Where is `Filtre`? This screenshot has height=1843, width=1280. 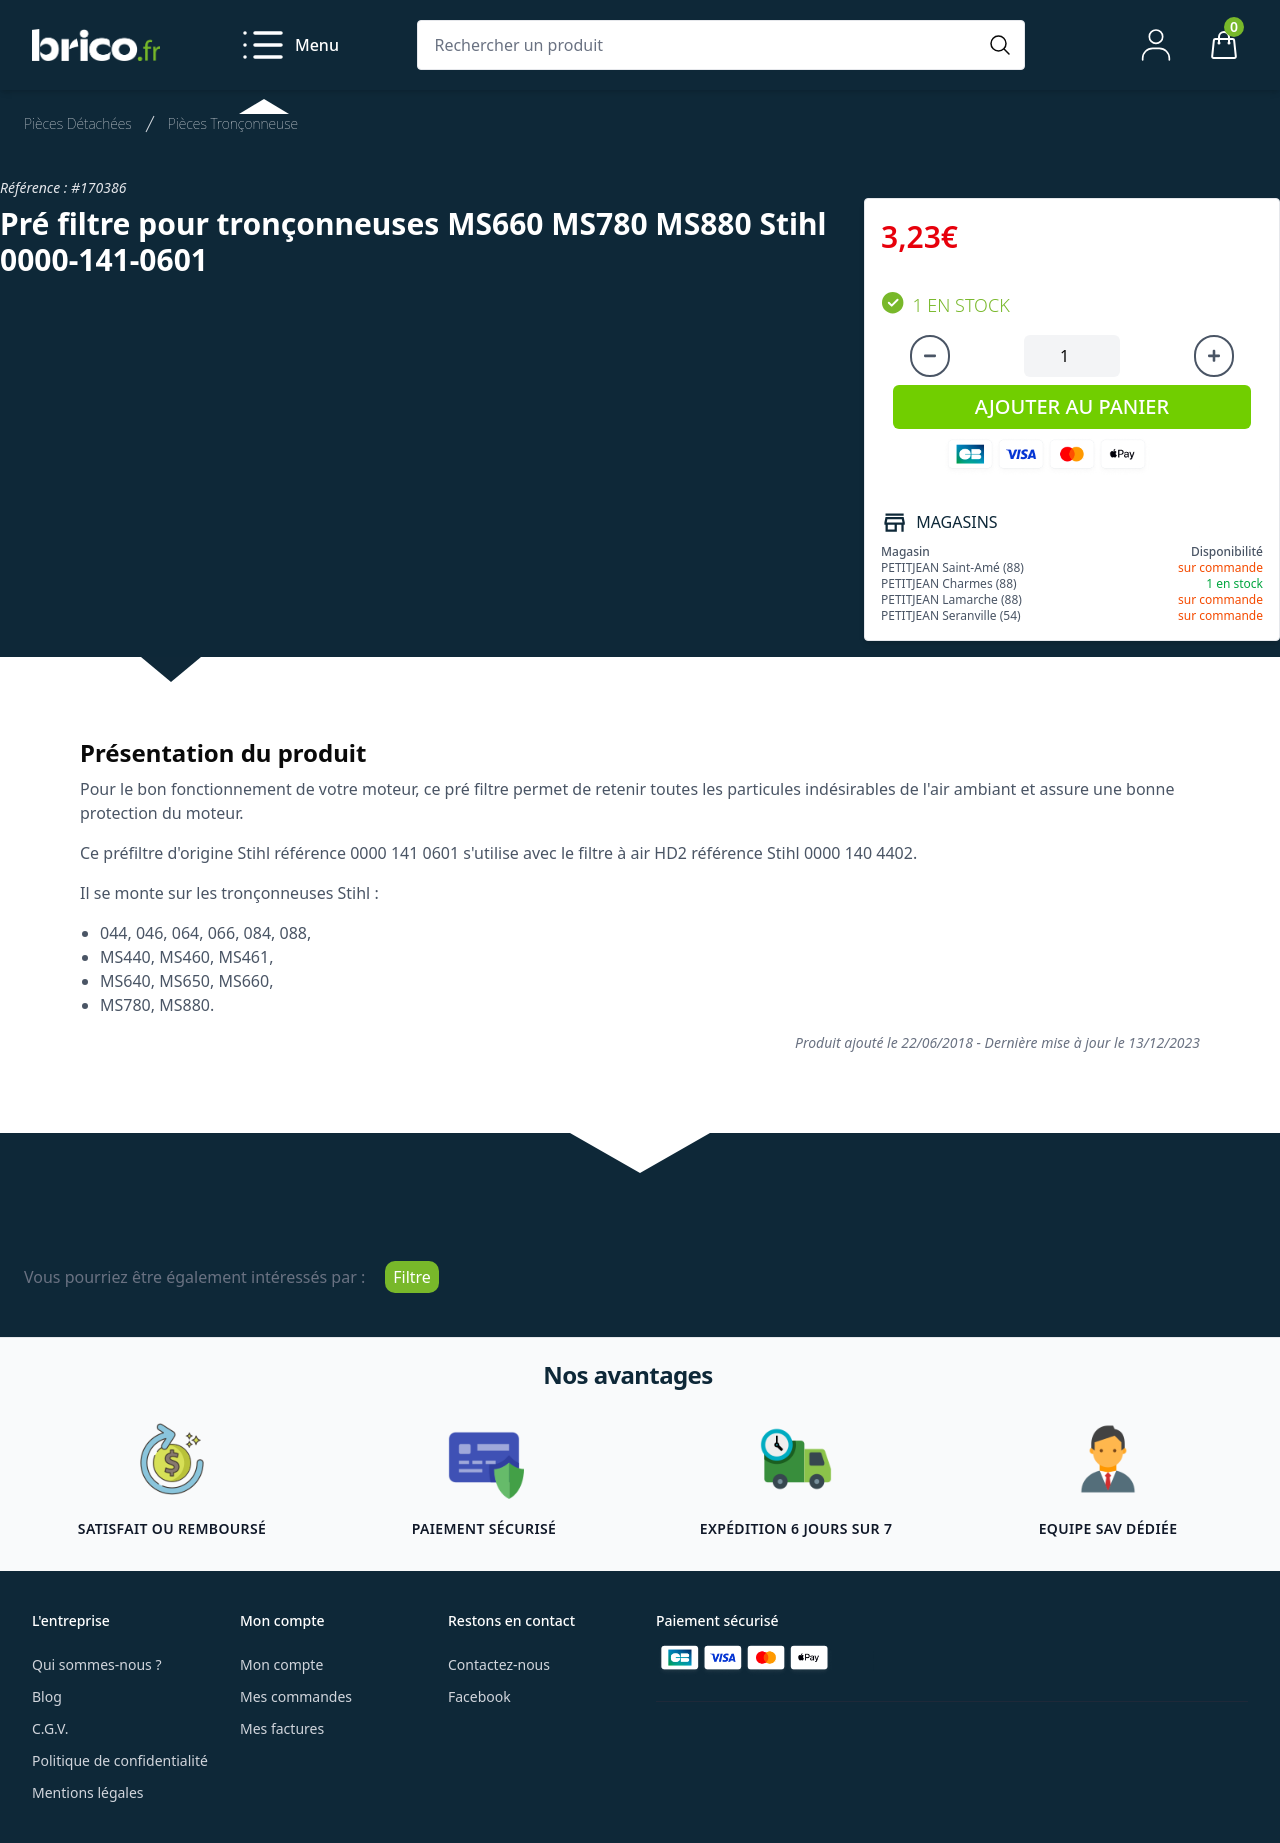 Filtre is located at coordinates (412, 1277).